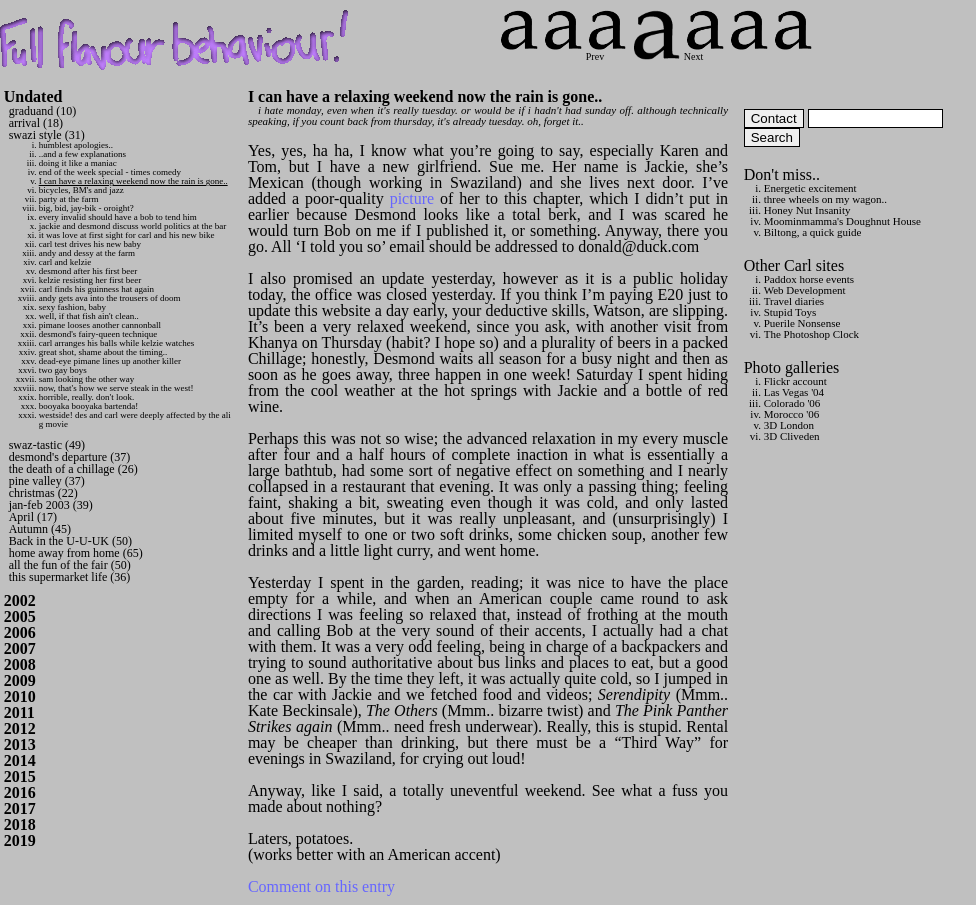  Describe the element at coordinates (110, 172) in the screenshot. I see `end of the week special - times comedy` at that location.